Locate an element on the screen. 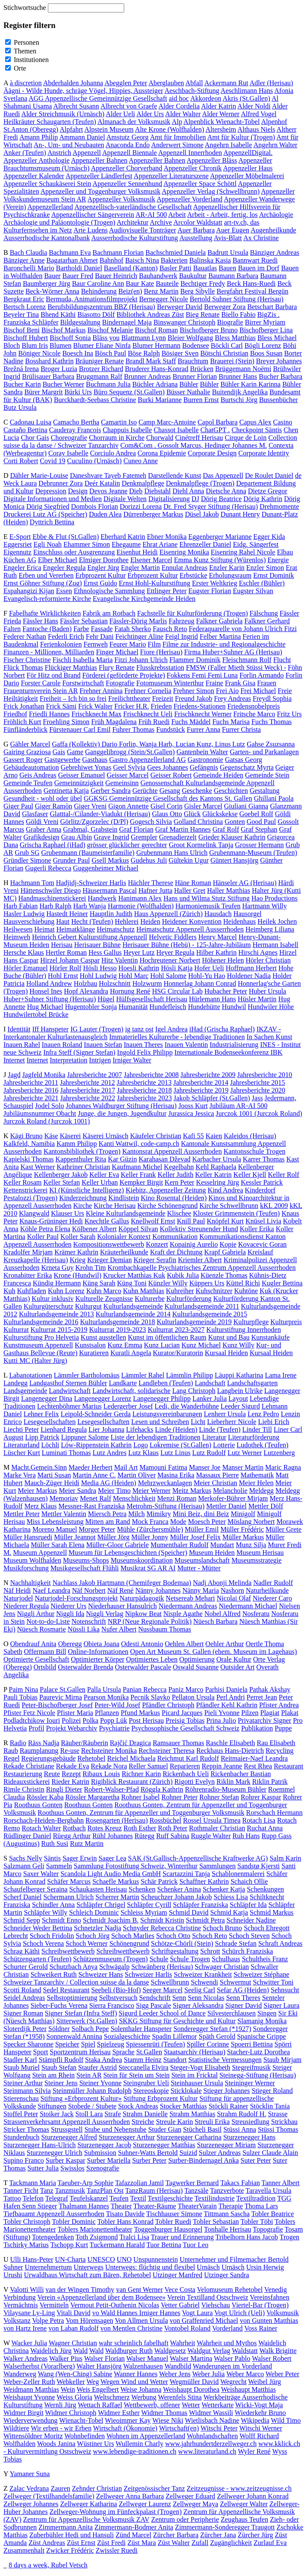 This screenshot has height=2576, width=307. Yamaner Suna is located at coordinates (29, 2473).